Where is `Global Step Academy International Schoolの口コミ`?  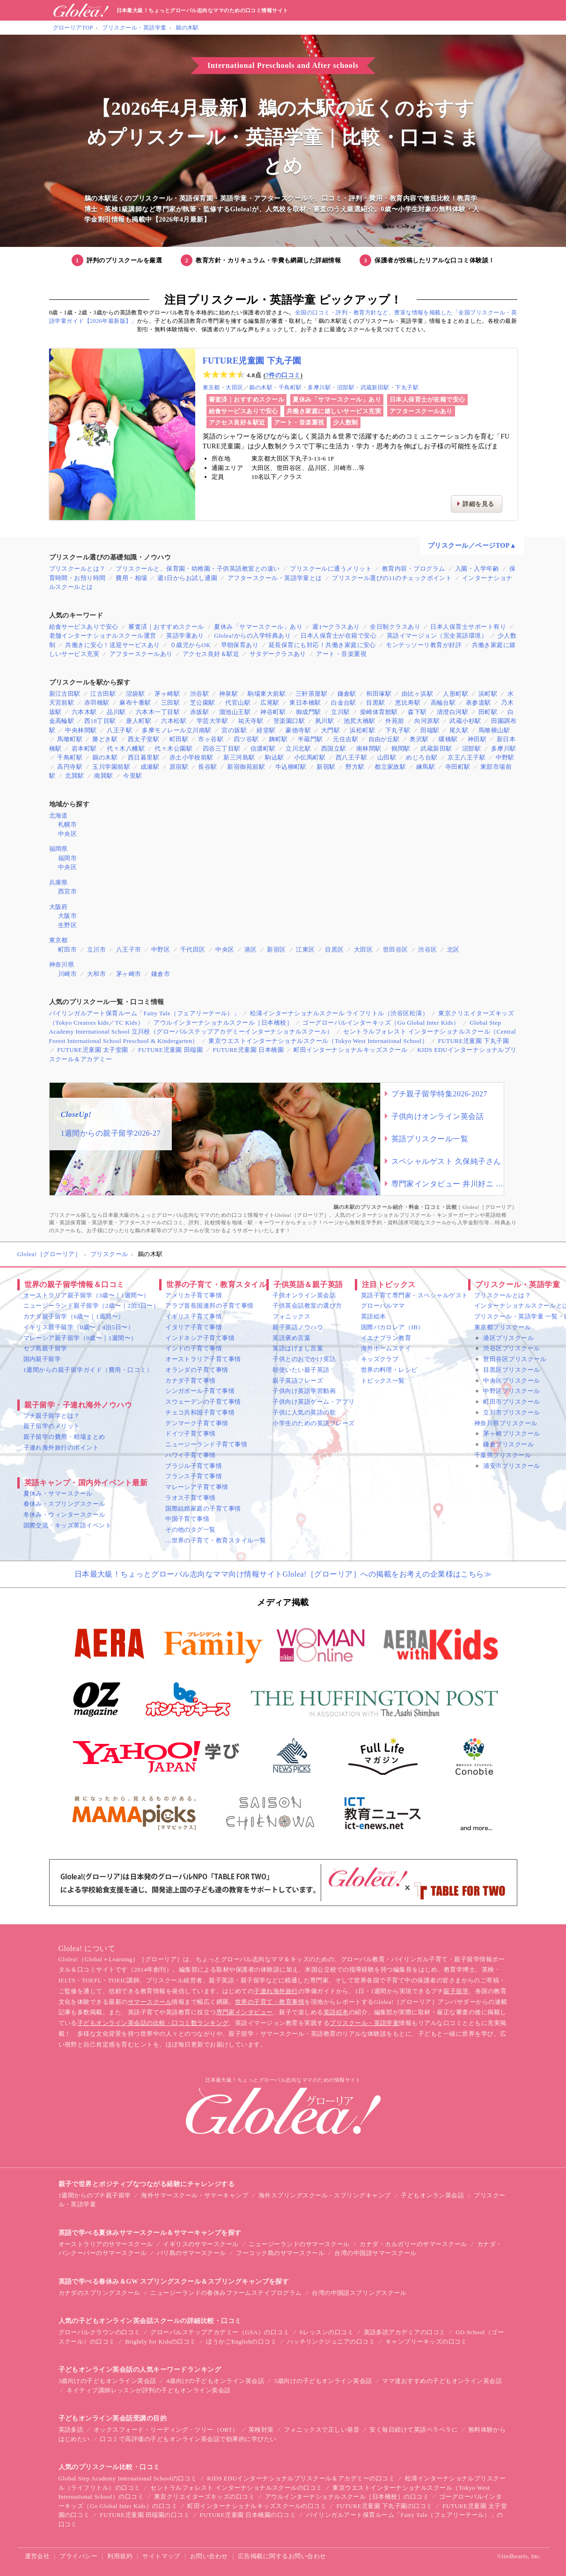 Global Step Academy International Schoolの口コミ is located at coordinates (128, 2478).